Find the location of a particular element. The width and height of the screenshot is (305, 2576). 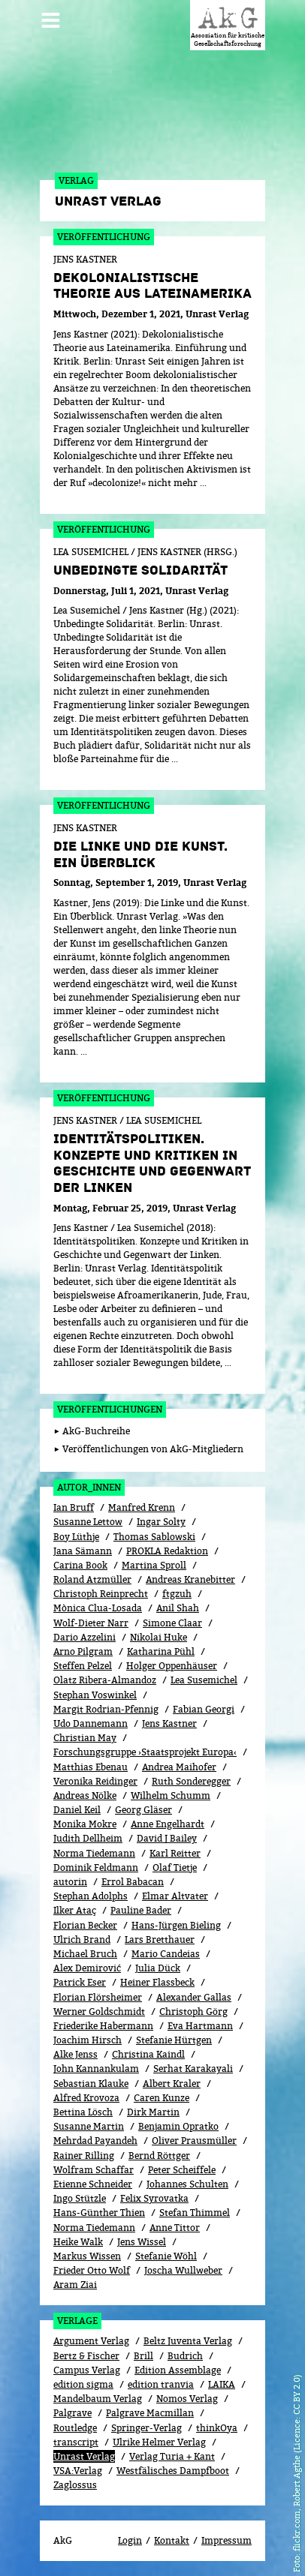

Mehrdad Payandeh is located at coordinates (95, 2140).